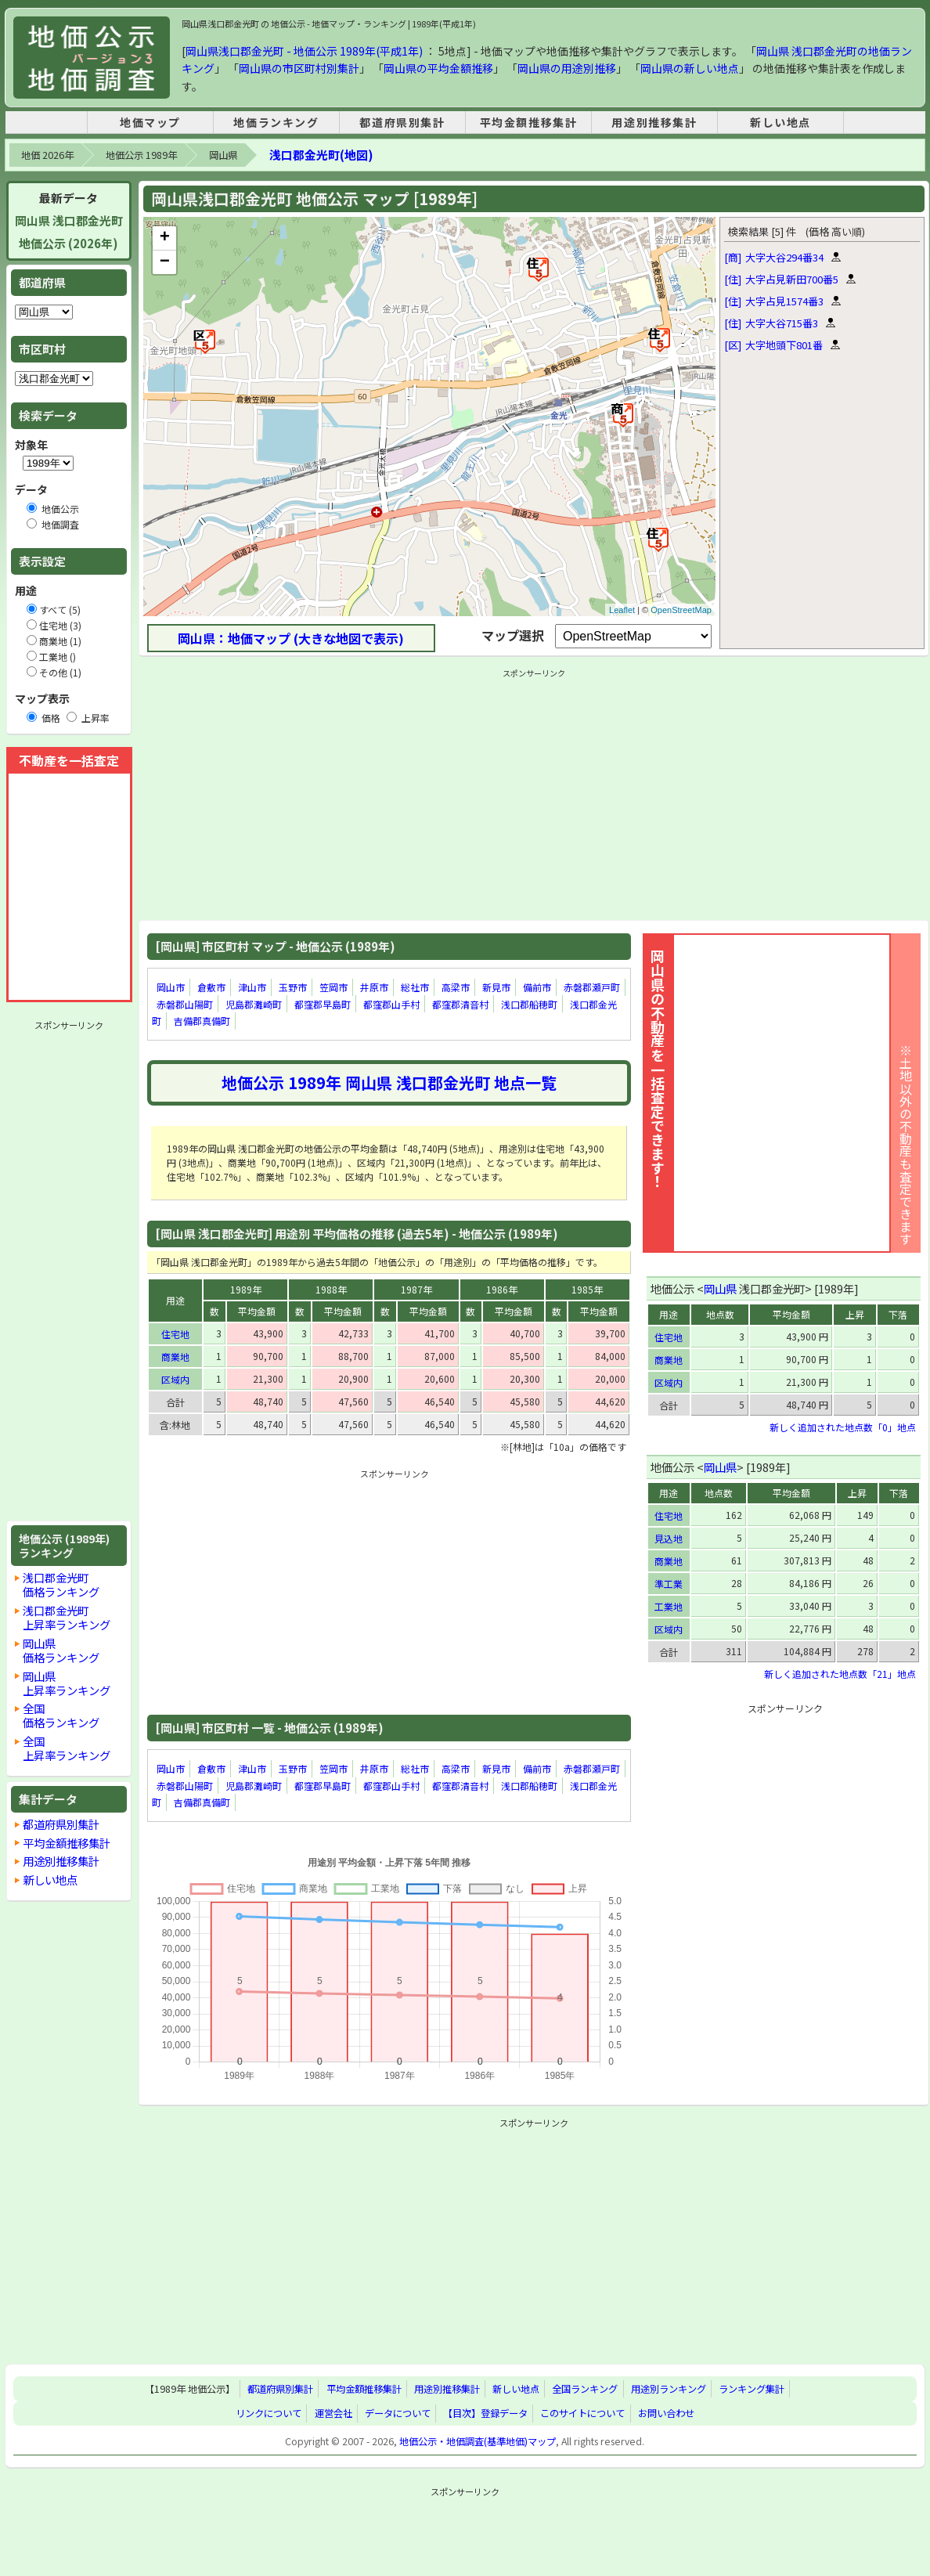 The width and height of the screenshot is (930, 2576). What do you see at coordinates (185, 1004) in the screenshot?
I see `赤磐郡山陽町` at bounding box center [185, 1004].